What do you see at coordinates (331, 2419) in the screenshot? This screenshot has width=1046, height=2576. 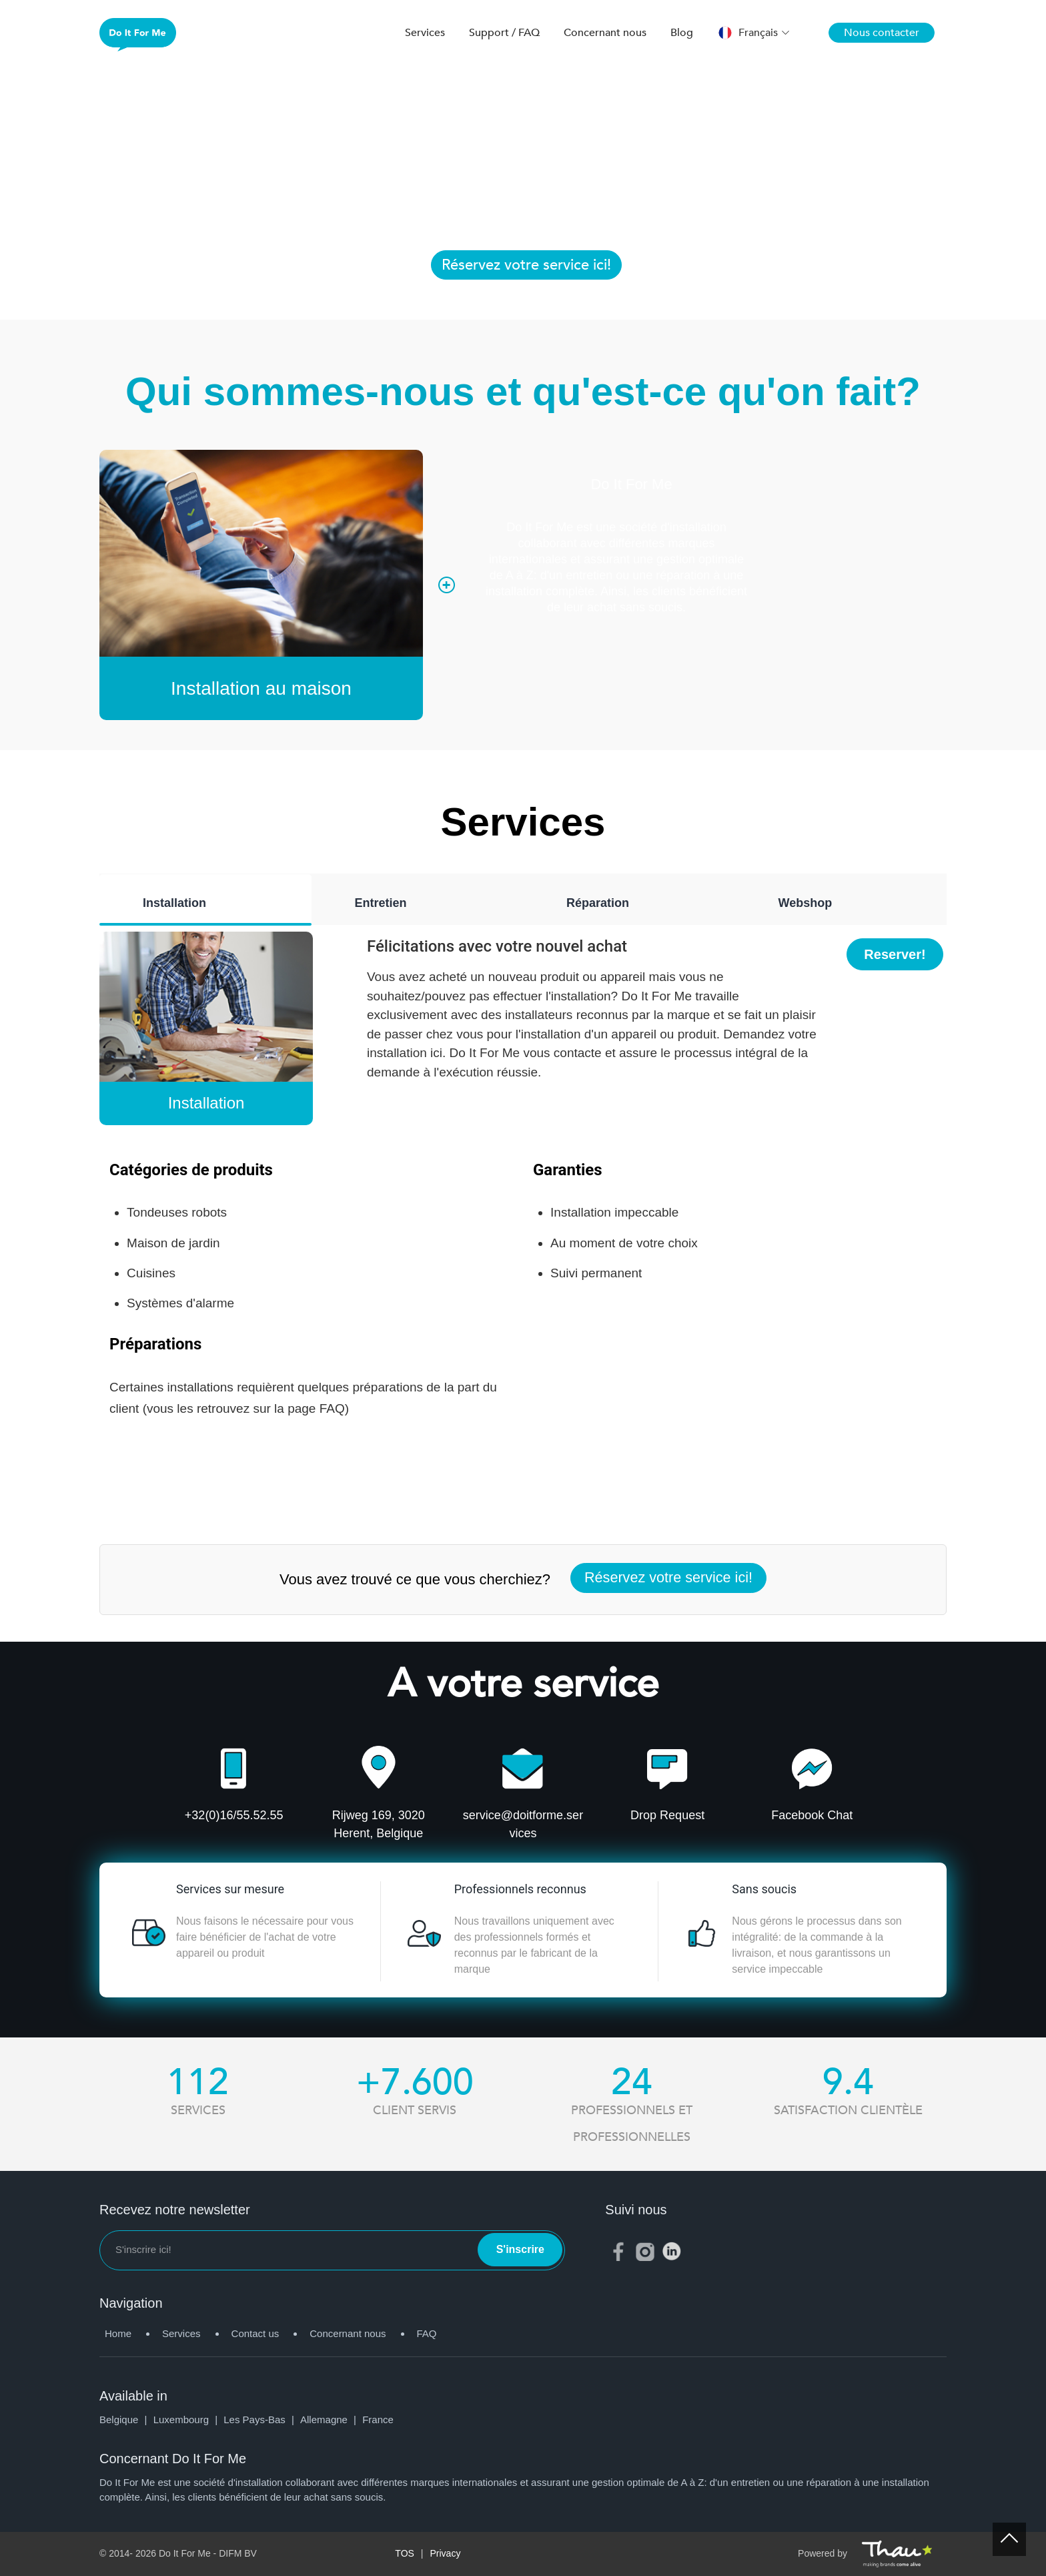 I see `Allemagne` at bounding box center [331, 2419].